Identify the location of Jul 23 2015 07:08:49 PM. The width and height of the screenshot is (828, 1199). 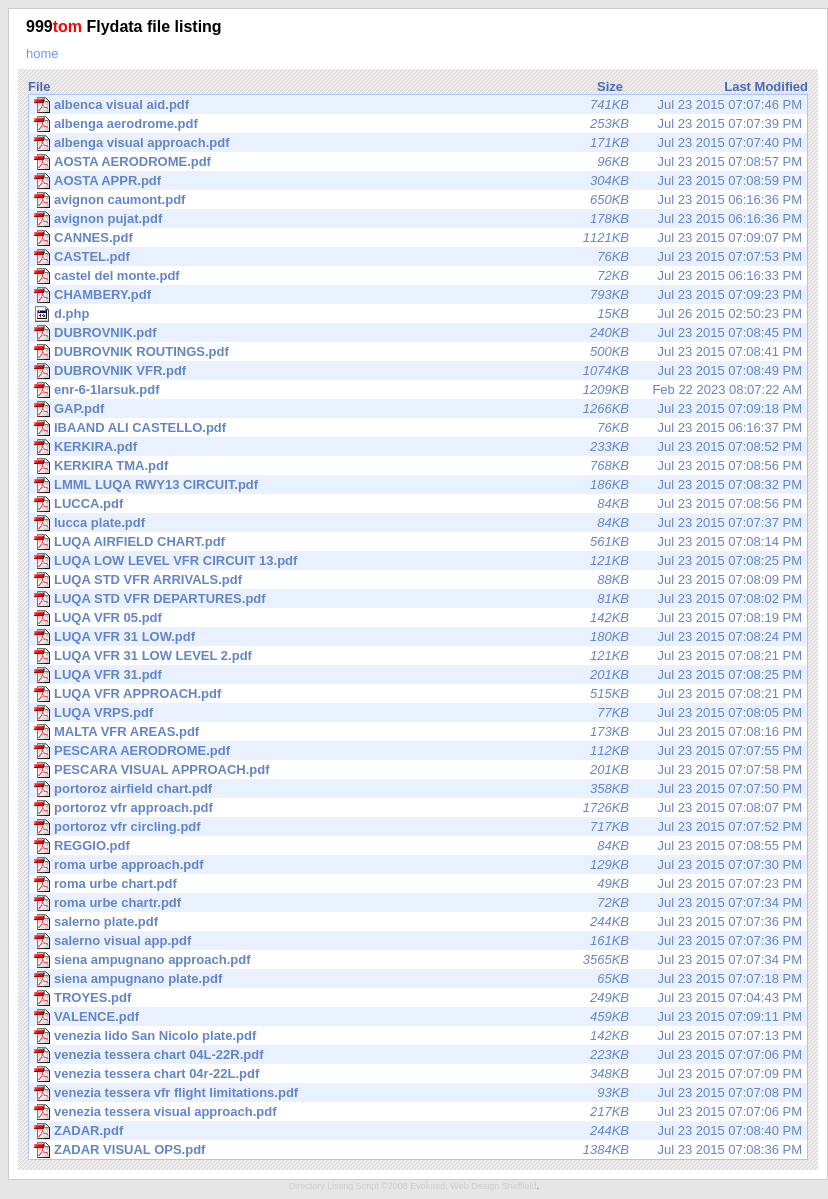
(418, 371).